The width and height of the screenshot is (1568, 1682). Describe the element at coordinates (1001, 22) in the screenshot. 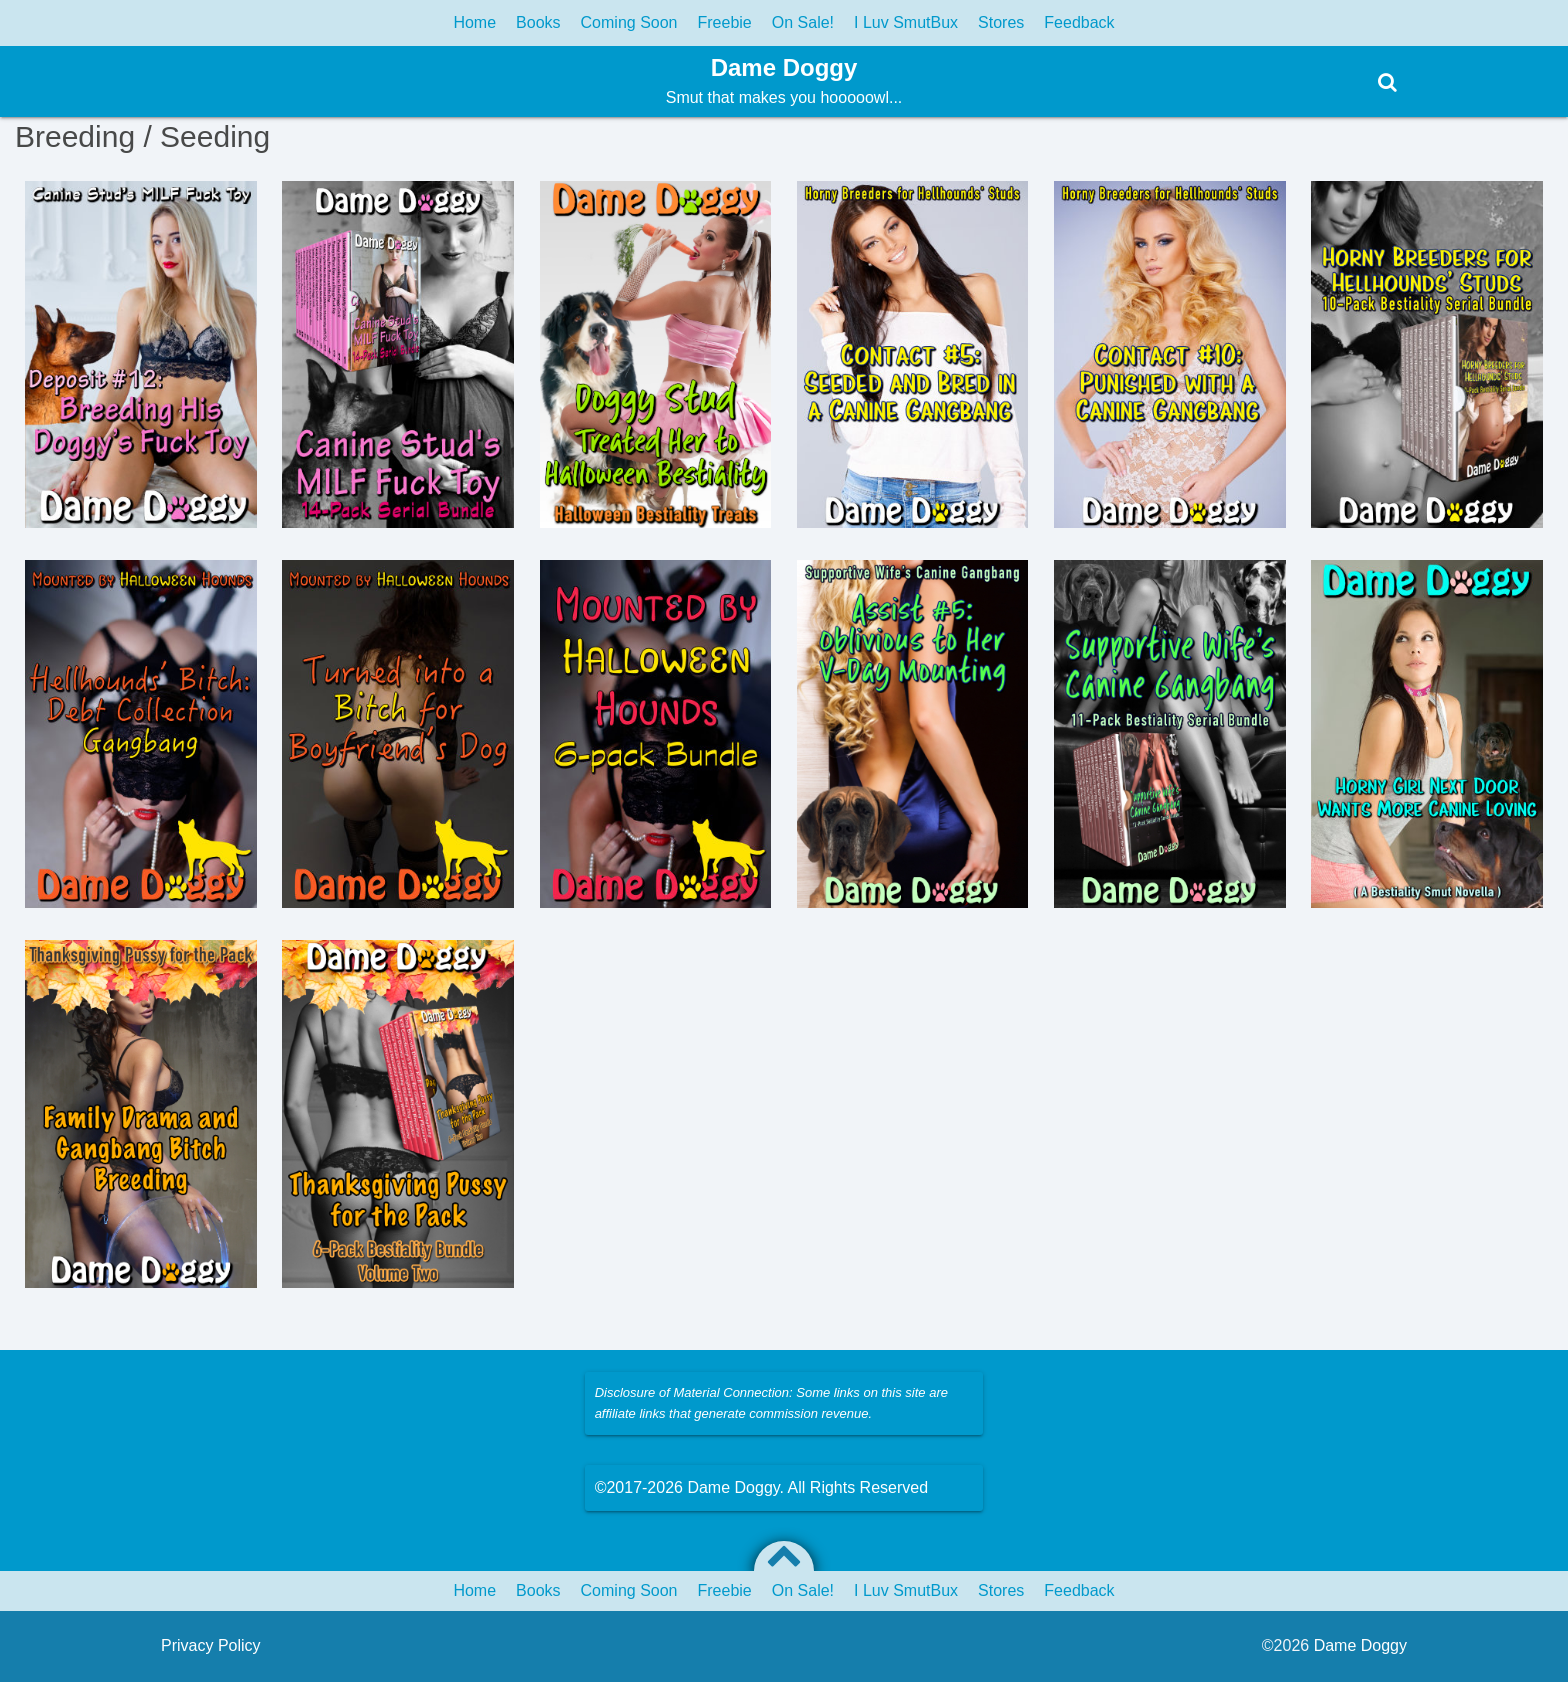

I see `Stores` at that location.